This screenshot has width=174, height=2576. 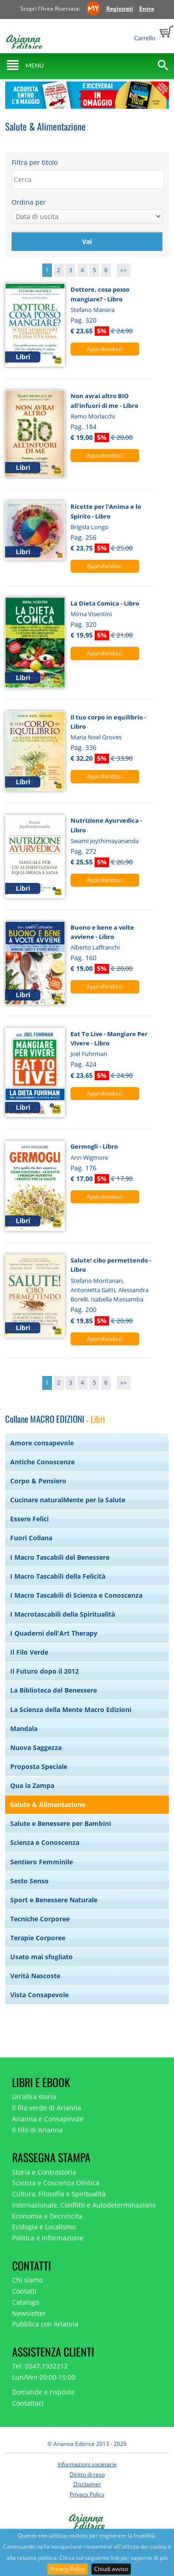 What do you see at coordinates (24, 2291) in the screenshot?
I see `Contatti` at bounding box center [24, 2291].